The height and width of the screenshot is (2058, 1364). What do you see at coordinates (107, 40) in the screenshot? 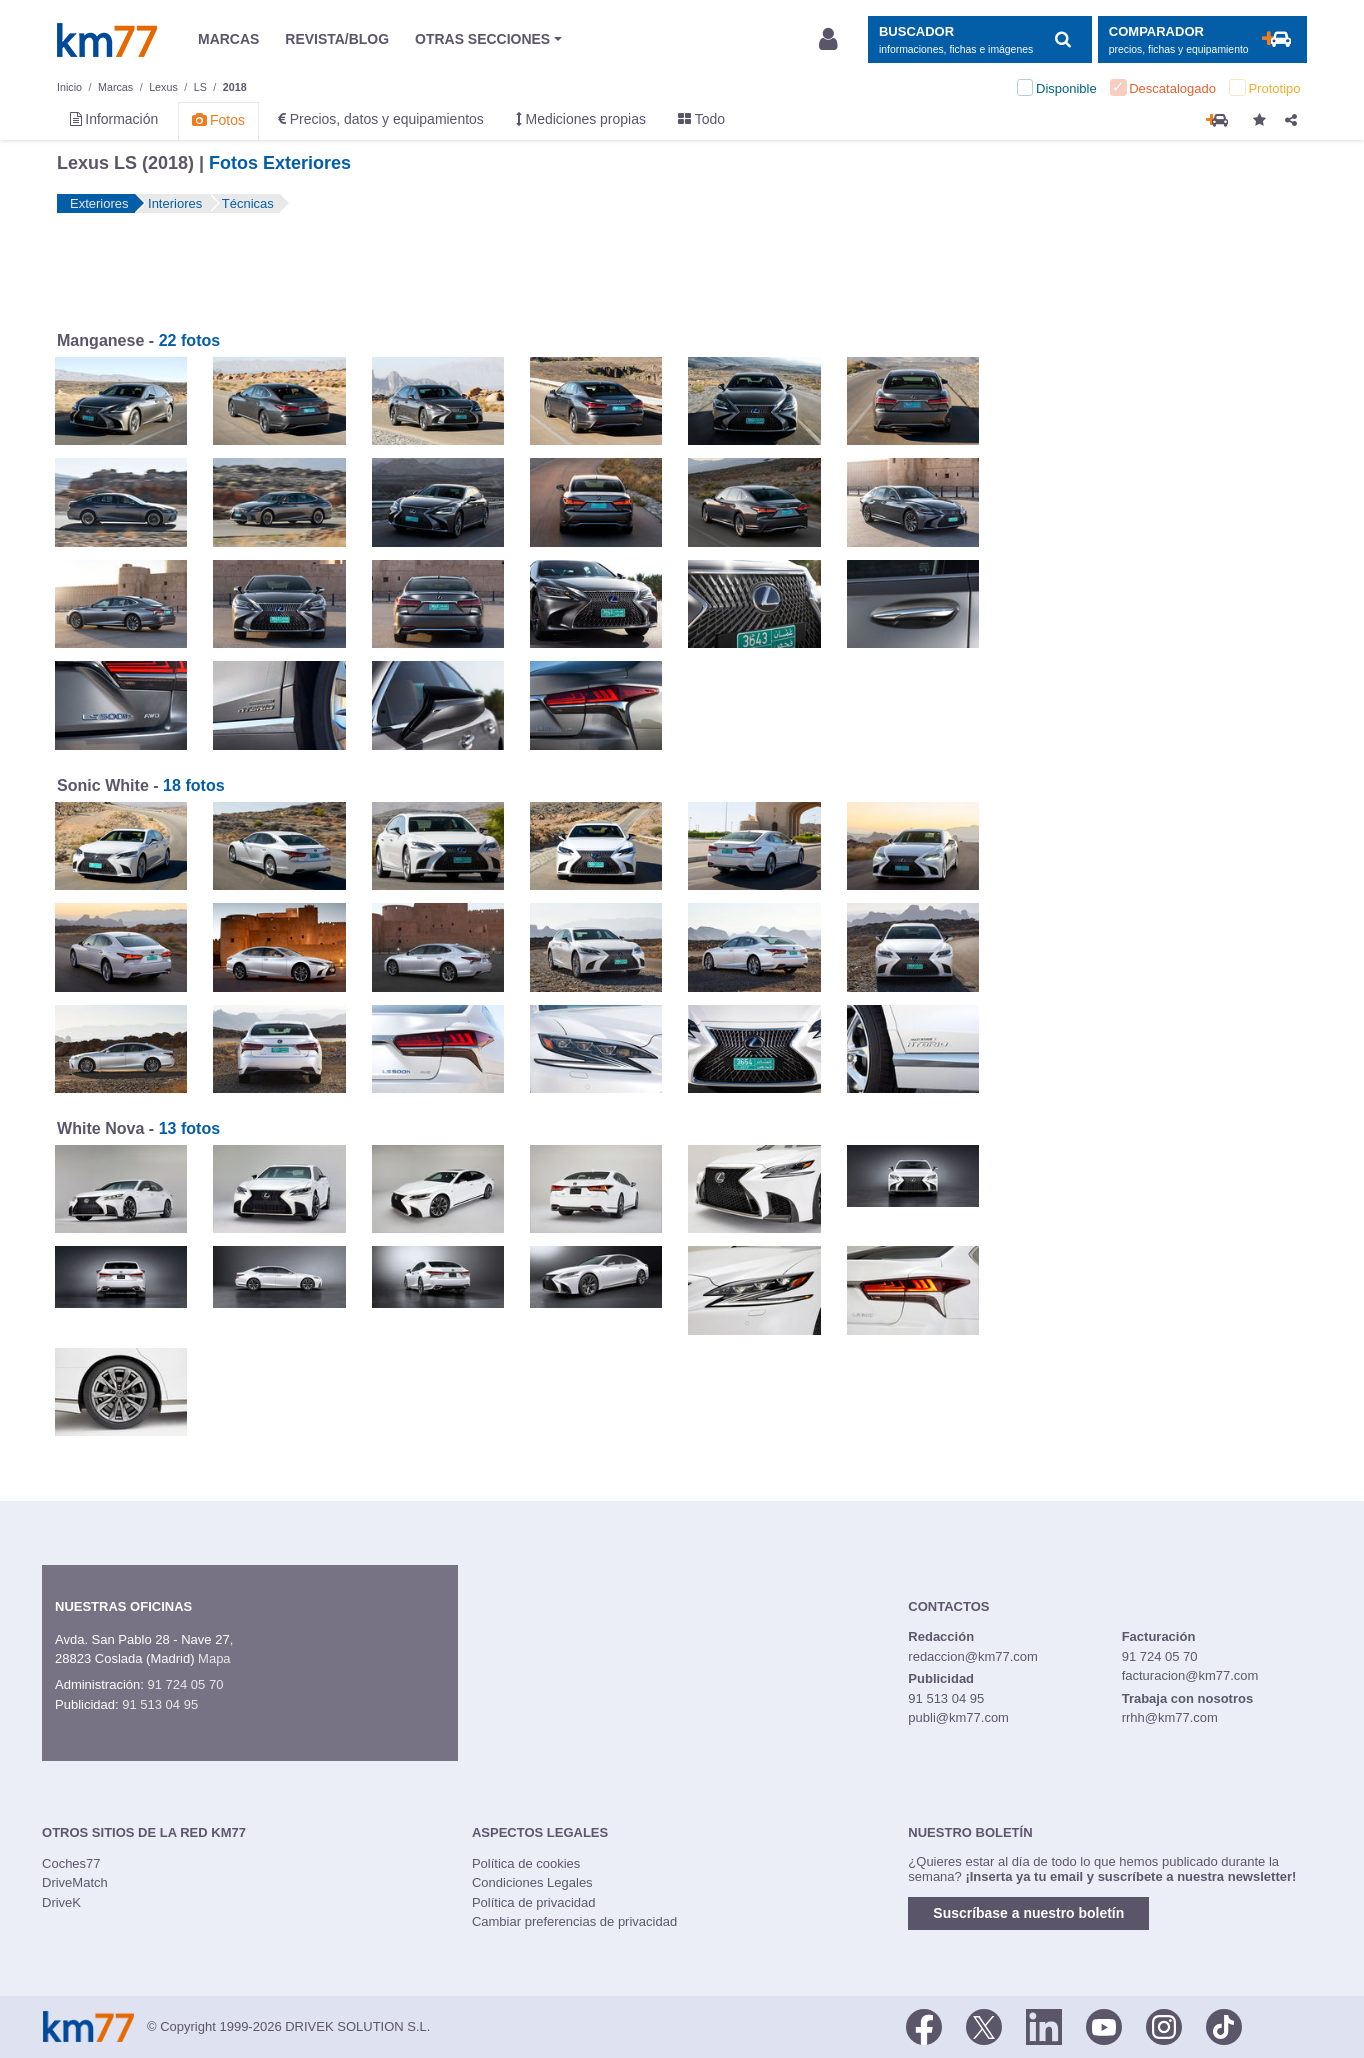
I see `Km77` at bounding box center [107, 40].